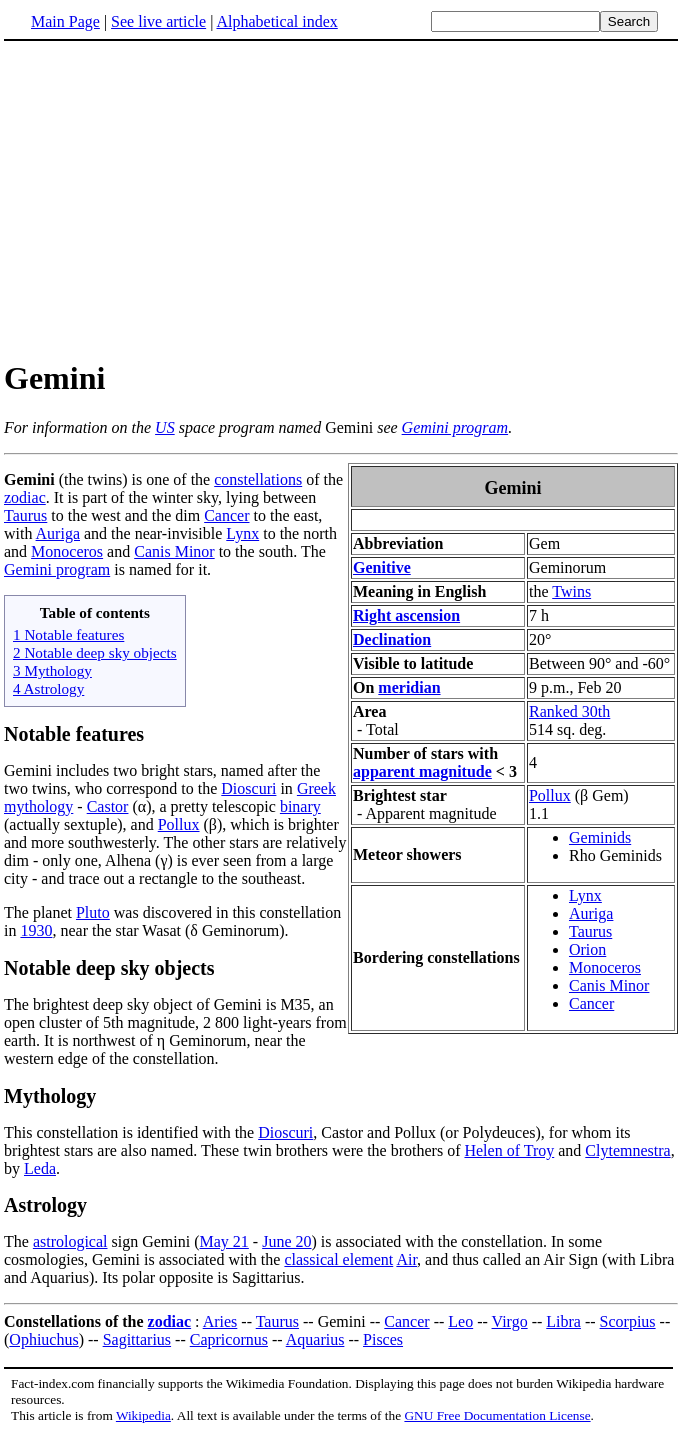 This screenshot has height=1435, width=682. Describe the element at coordinates (276, 21) in the screenshot. I see `Alphabetical index` at that location.